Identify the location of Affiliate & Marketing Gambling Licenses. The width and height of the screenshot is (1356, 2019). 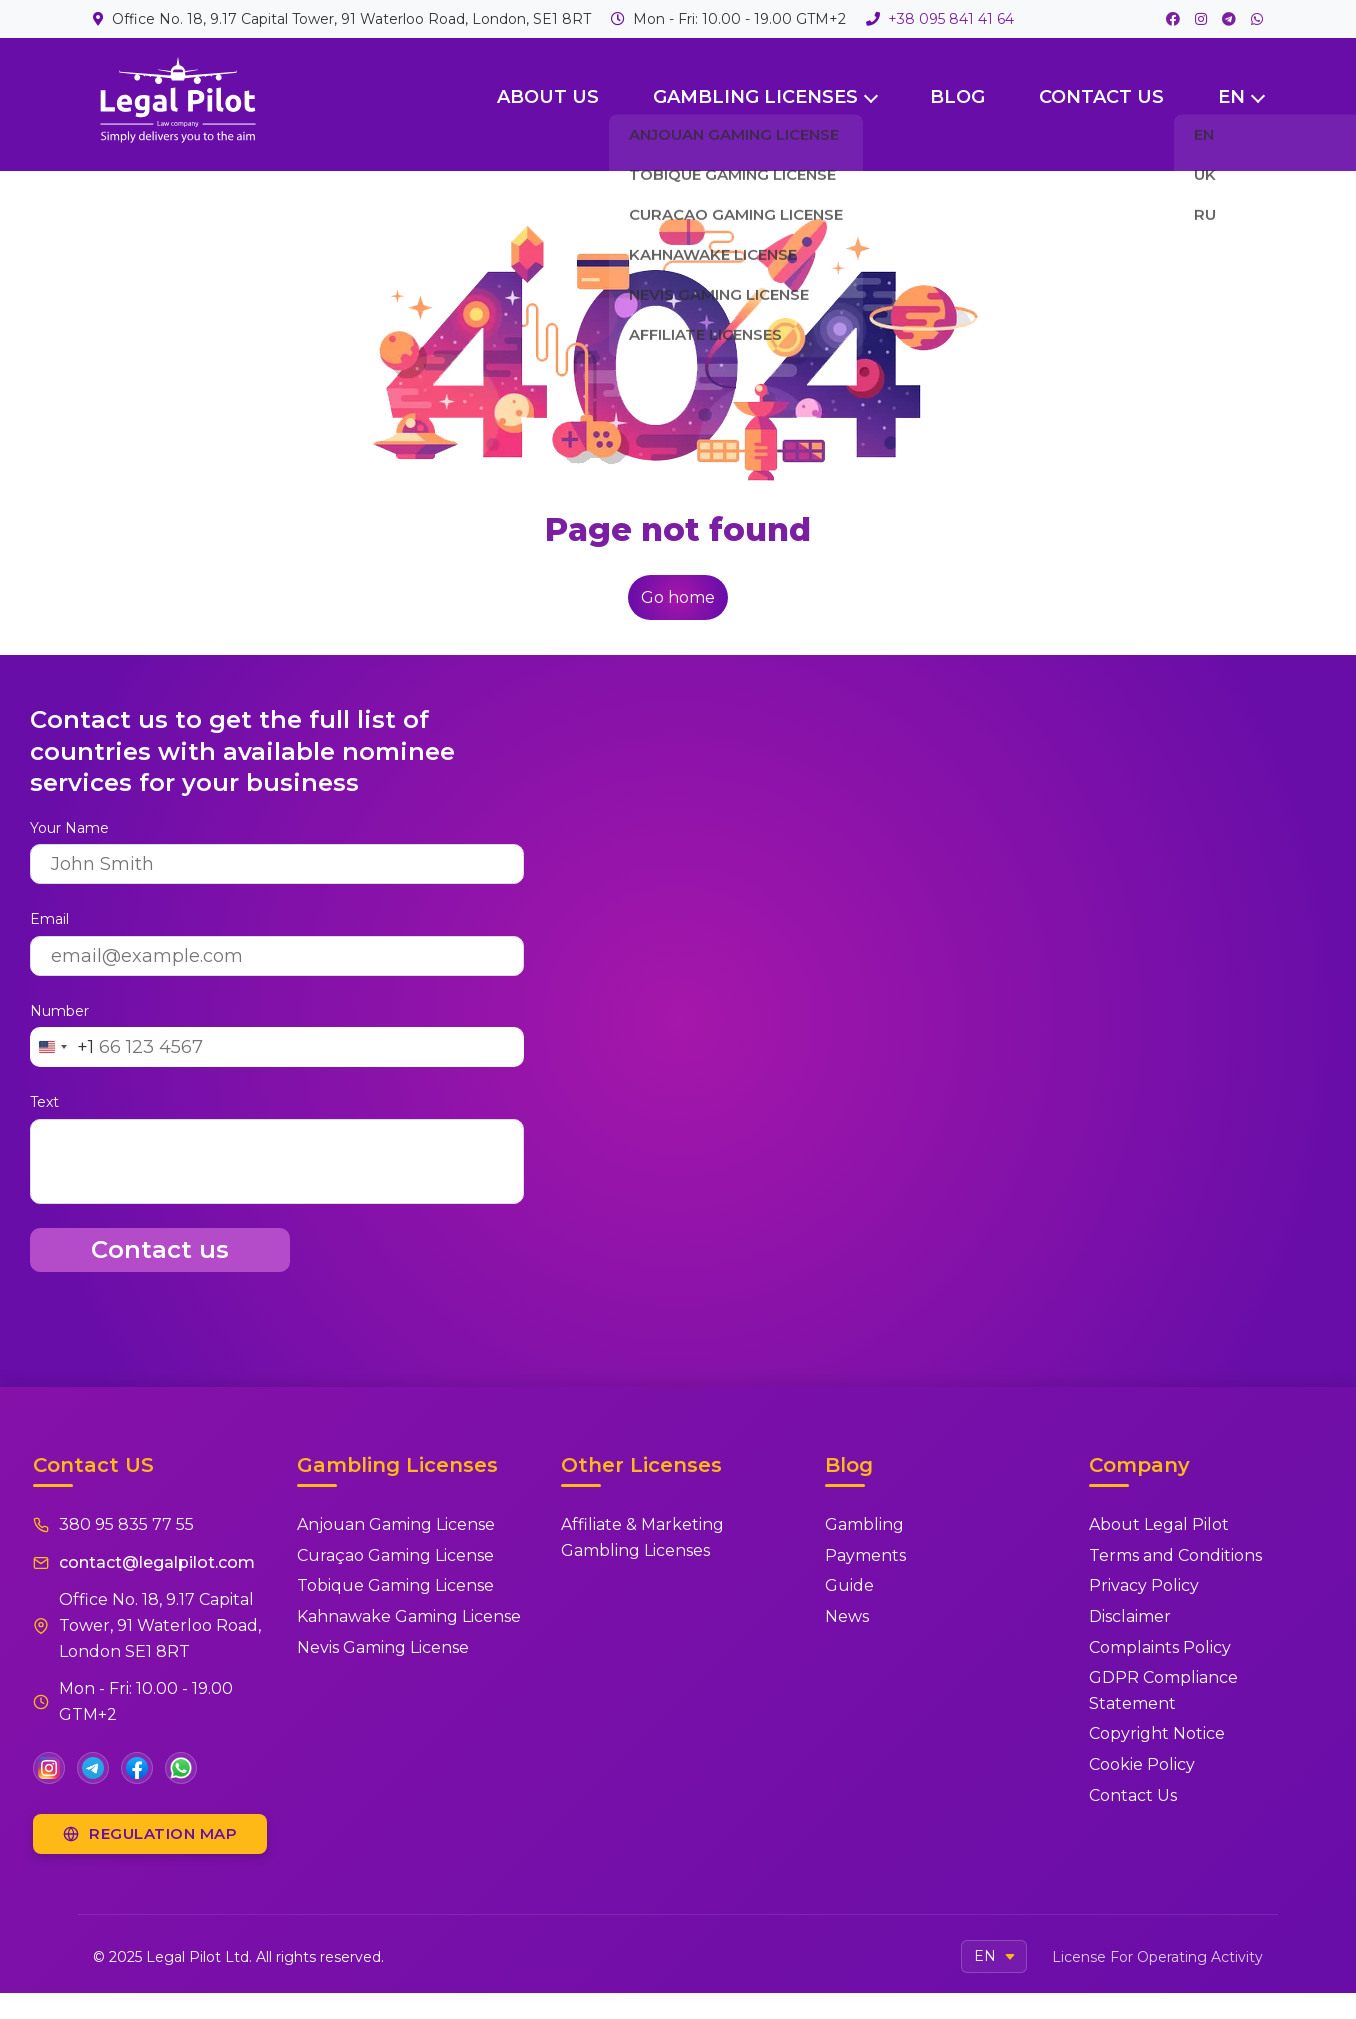
(642, 1537).